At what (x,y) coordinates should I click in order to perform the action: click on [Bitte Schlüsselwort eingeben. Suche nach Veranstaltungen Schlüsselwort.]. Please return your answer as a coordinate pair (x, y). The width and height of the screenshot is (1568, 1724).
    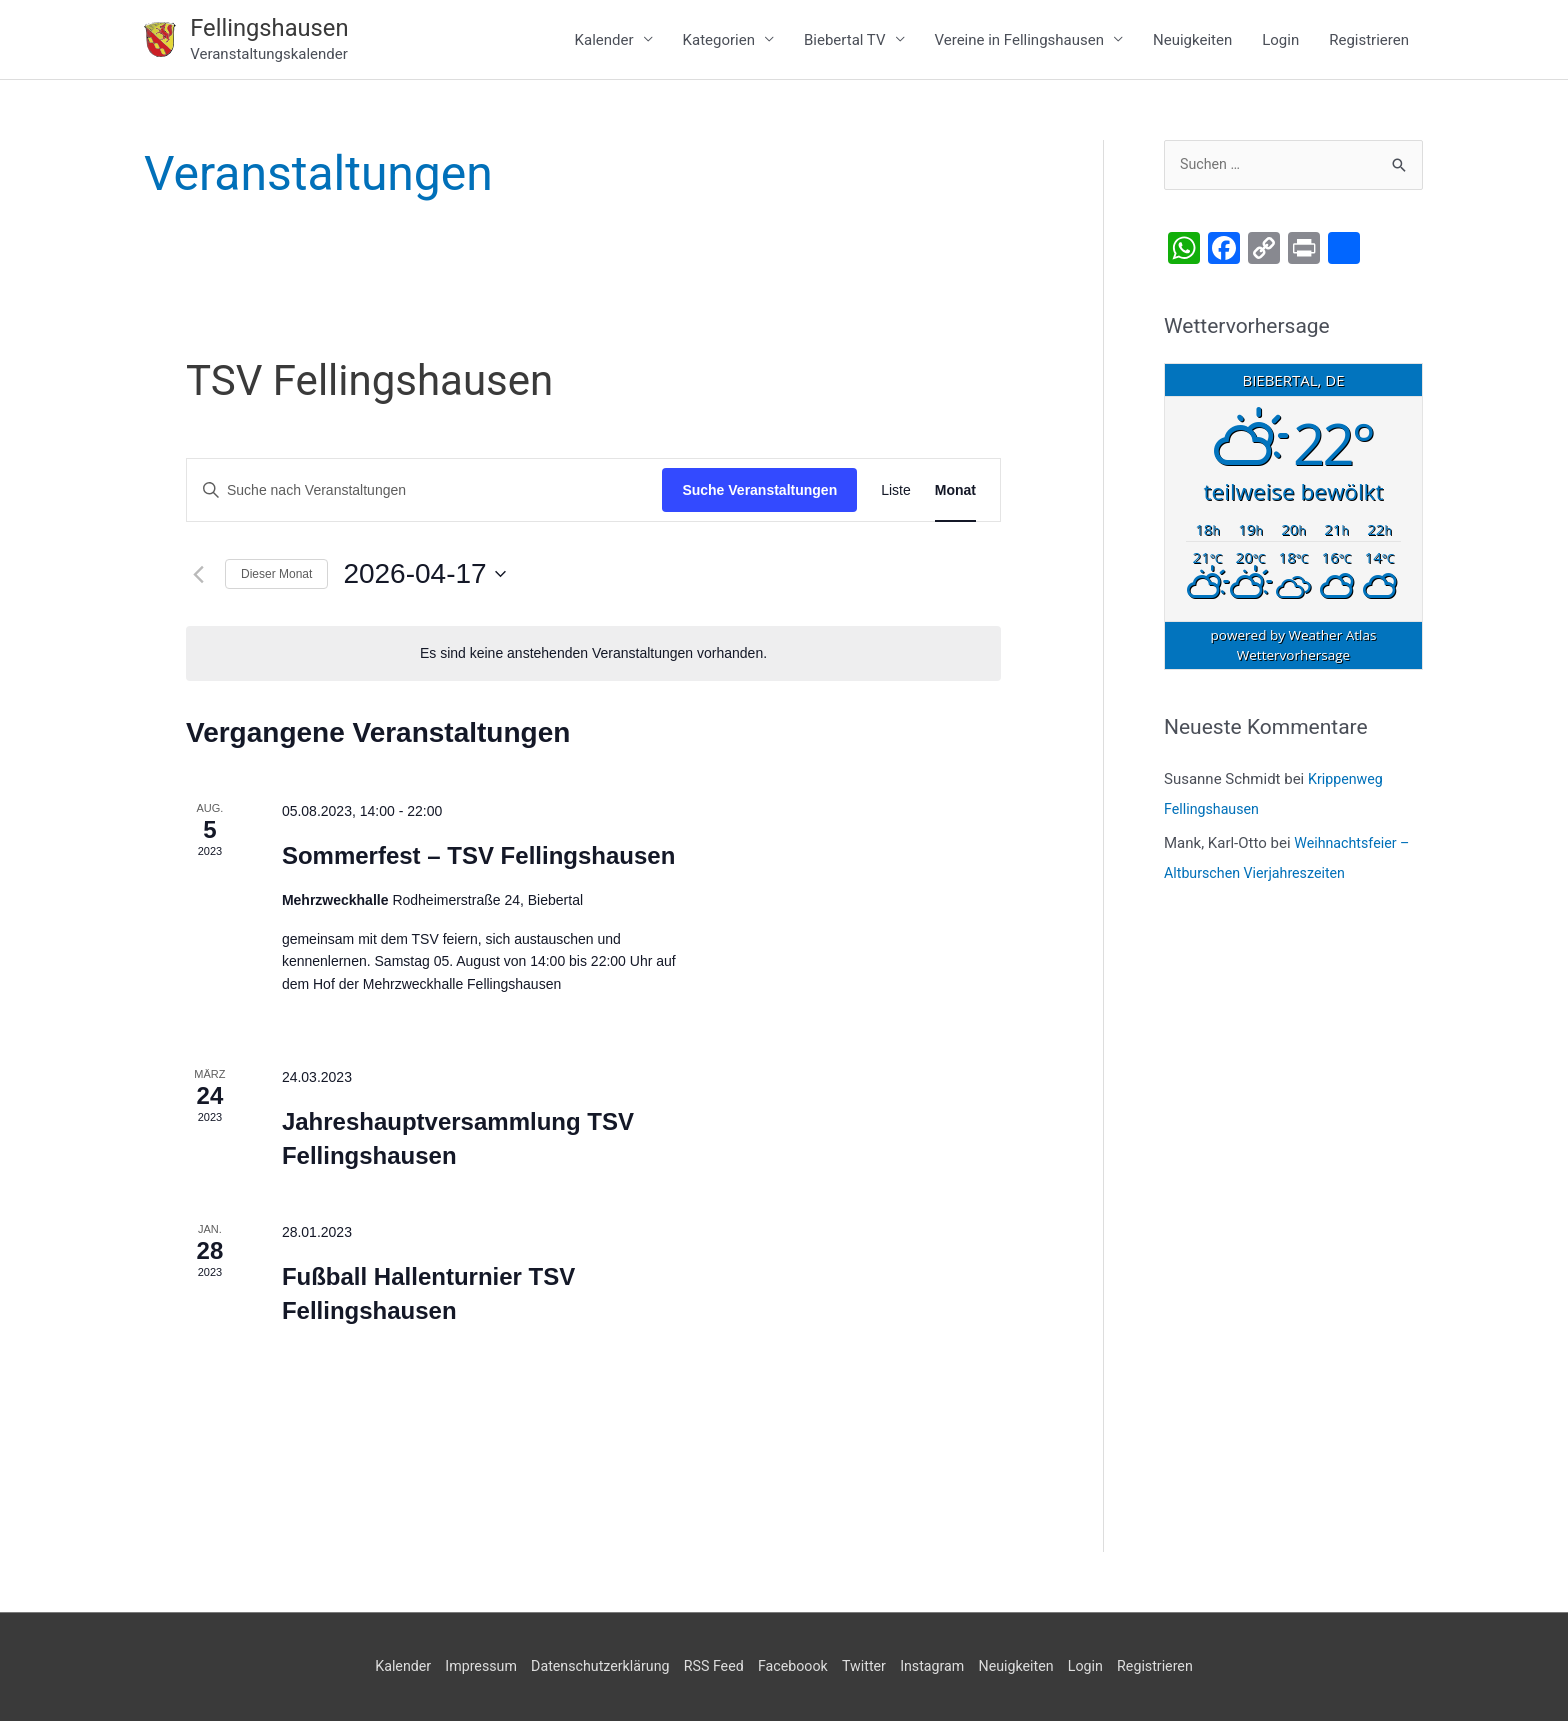
    Looking at the image, I should click on (424, 493).